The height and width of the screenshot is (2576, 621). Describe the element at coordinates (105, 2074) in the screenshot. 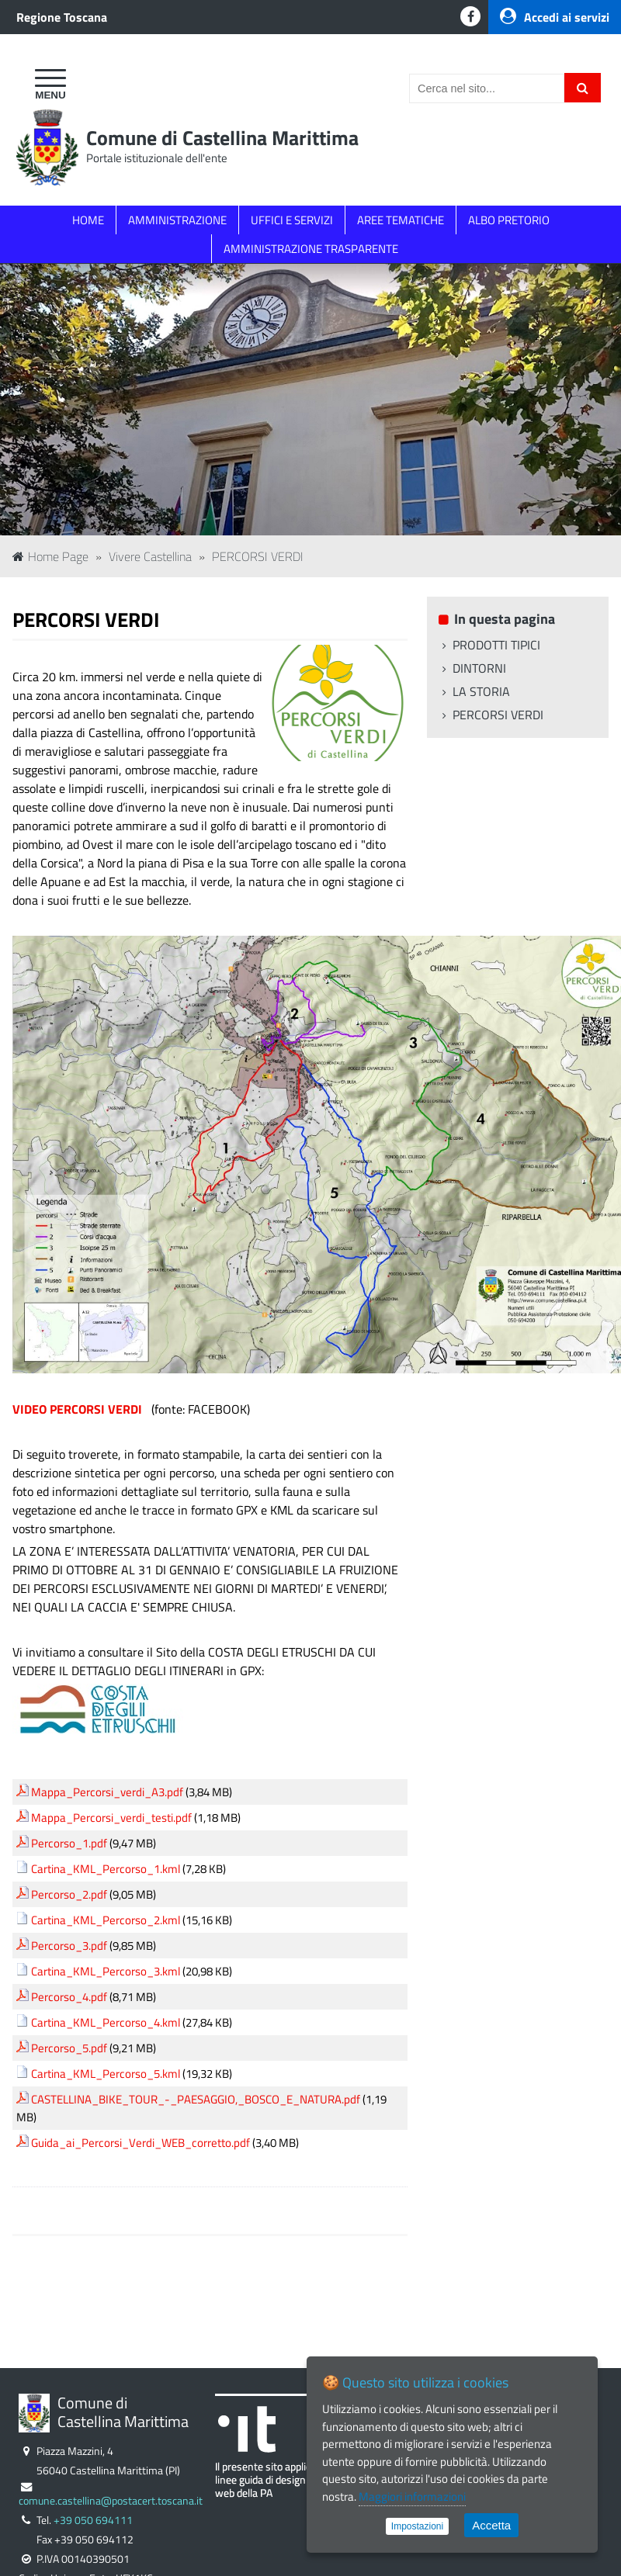

I see `Cartina_KML_Percorso_5.kml` at that location.